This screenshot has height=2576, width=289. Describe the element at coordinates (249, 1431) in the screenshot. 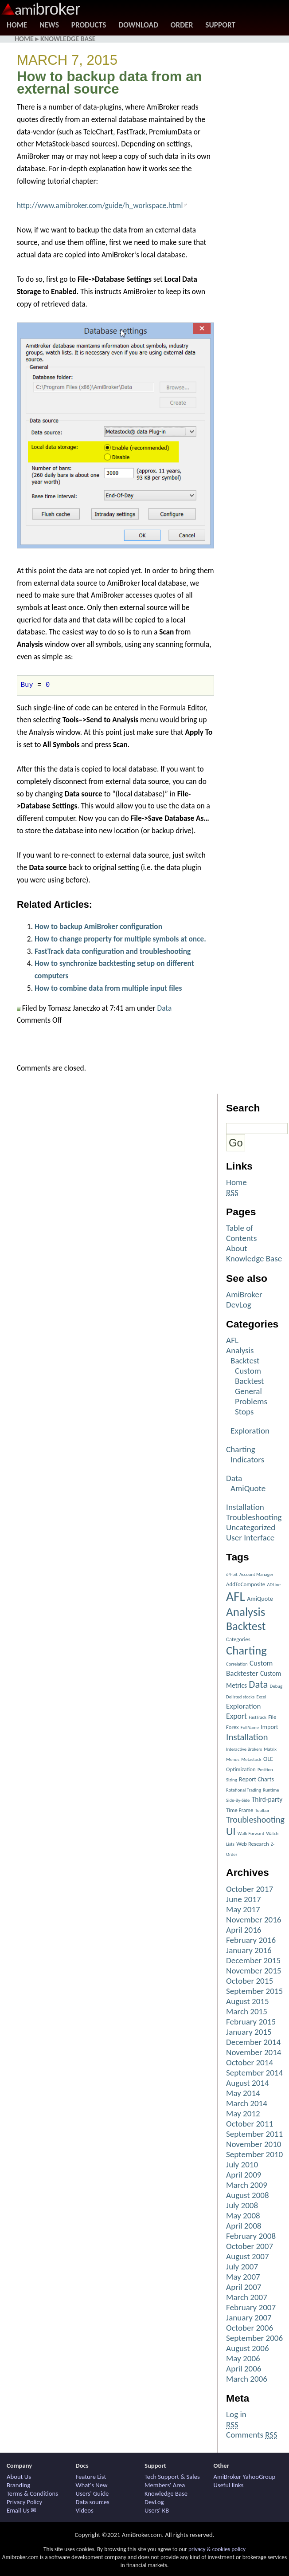

I see `Exploration` at that location.